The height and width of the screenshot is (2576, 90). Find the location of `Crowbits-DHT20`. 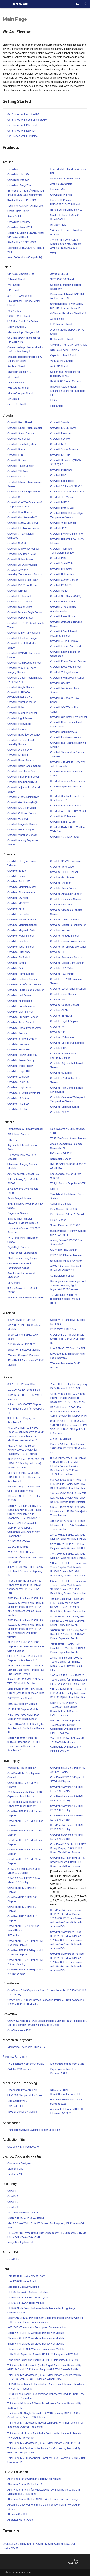

Crowbits-DHT20 is located at coordinates (59, 1112).